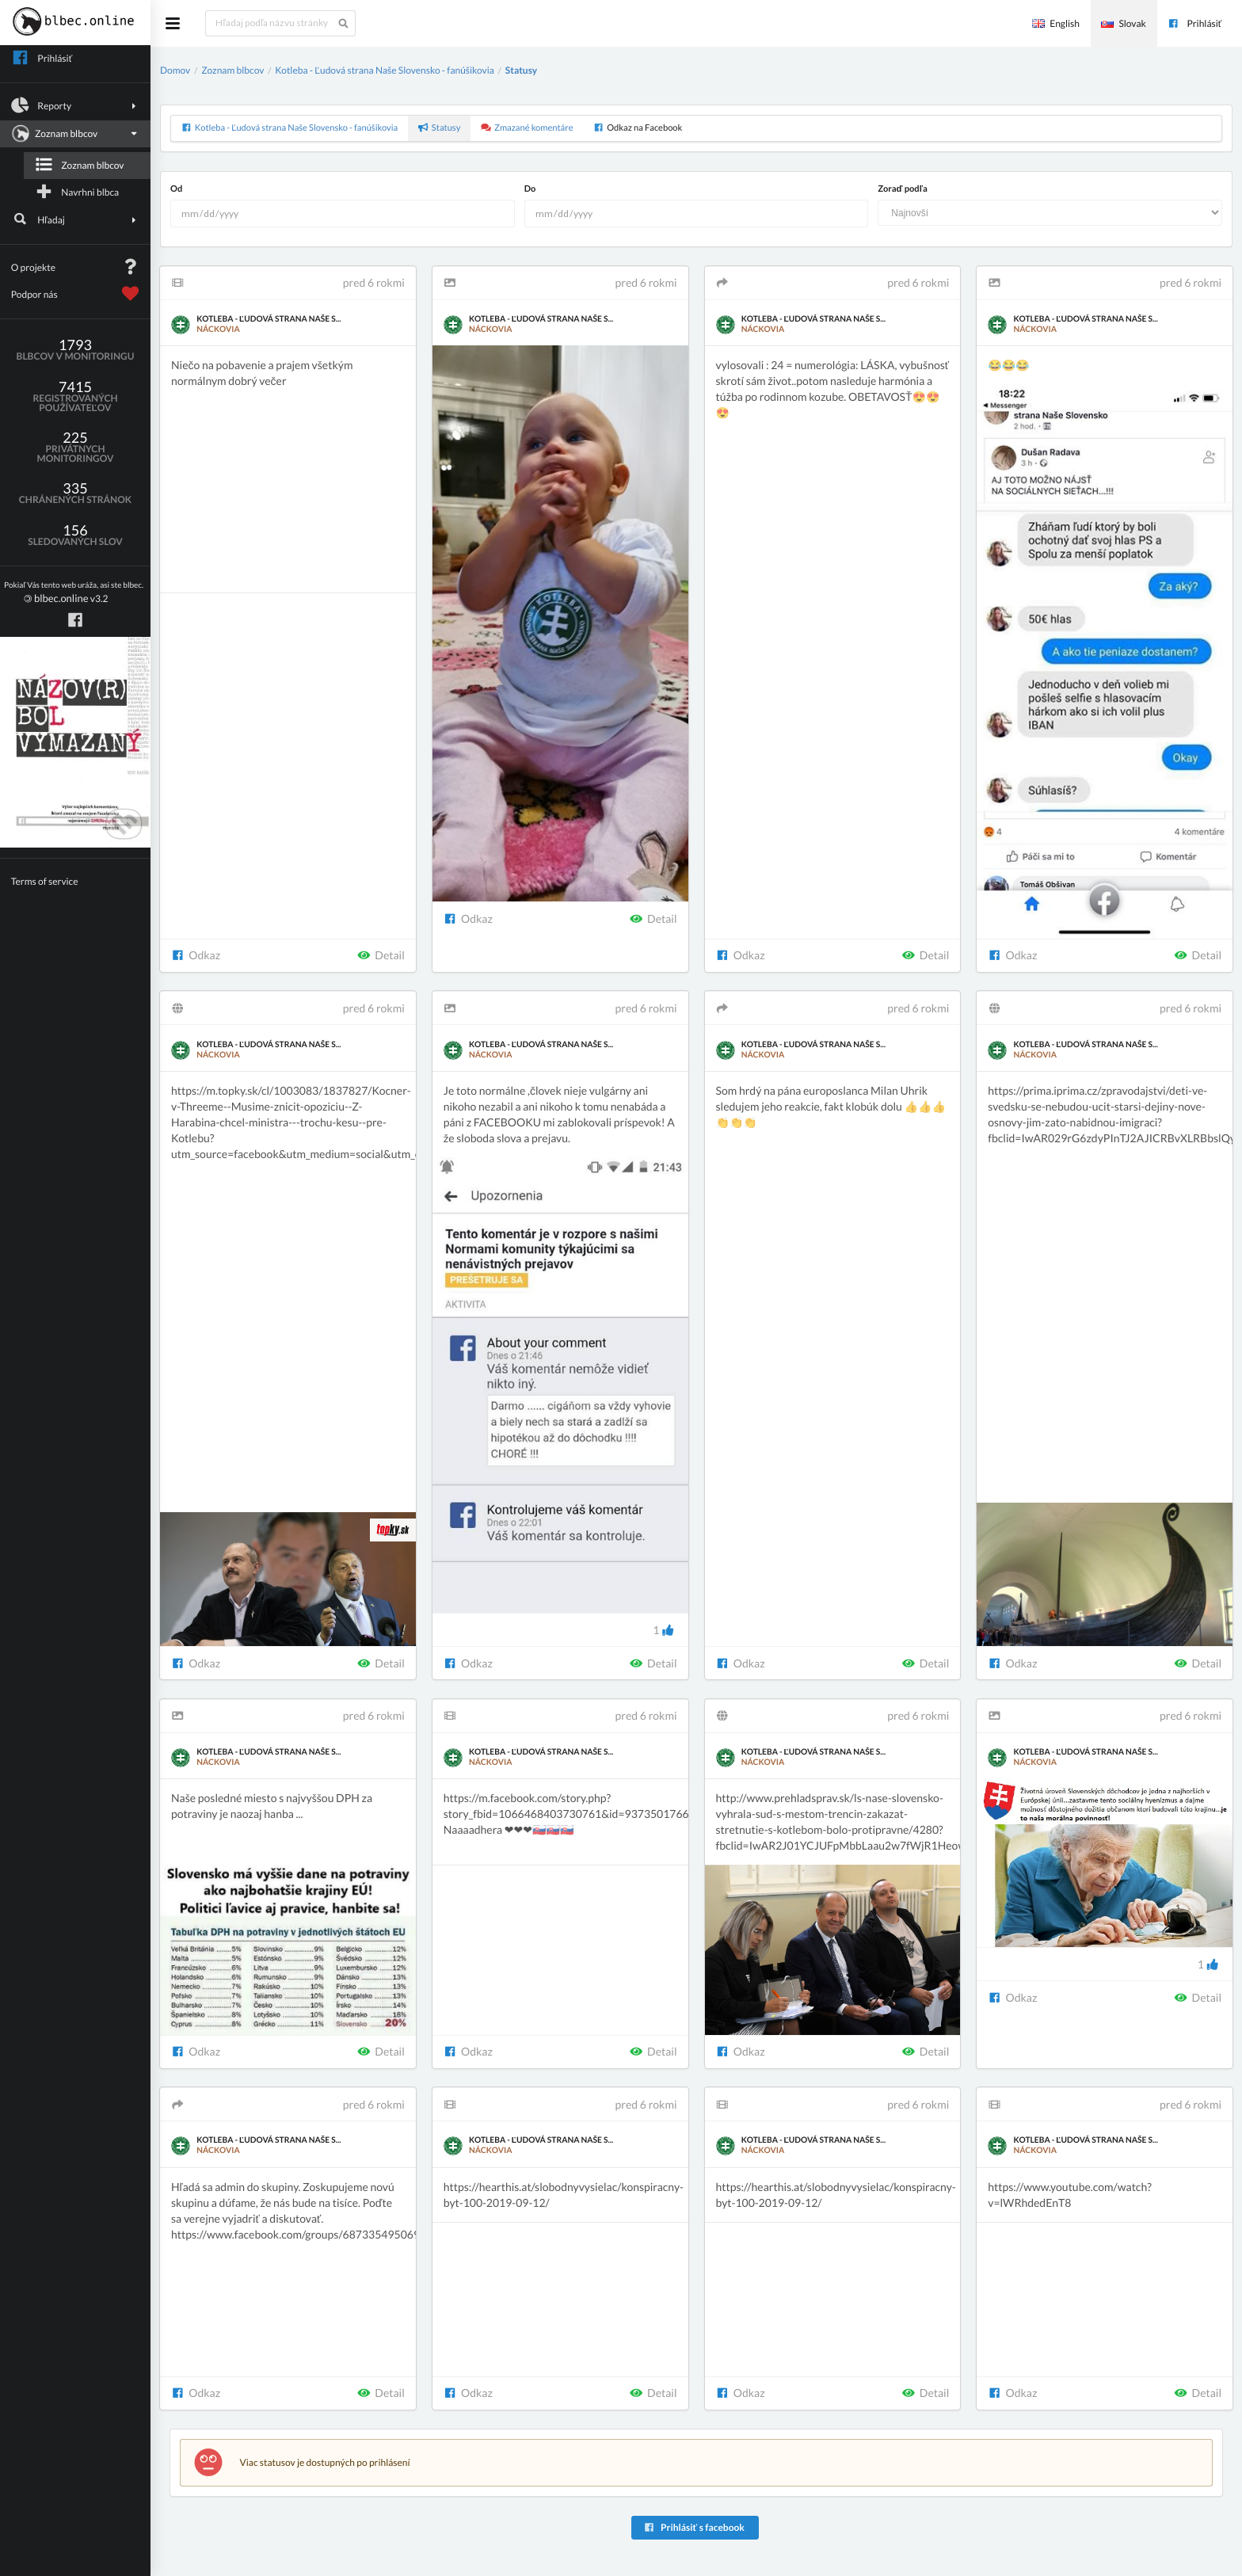 The height and width of the screenshot is (2576, 1242). What do you see at coordinates (693, 2527) in the screenshot?
I see `Prihlásiť s facebook` at bounding box center [693, 2527].